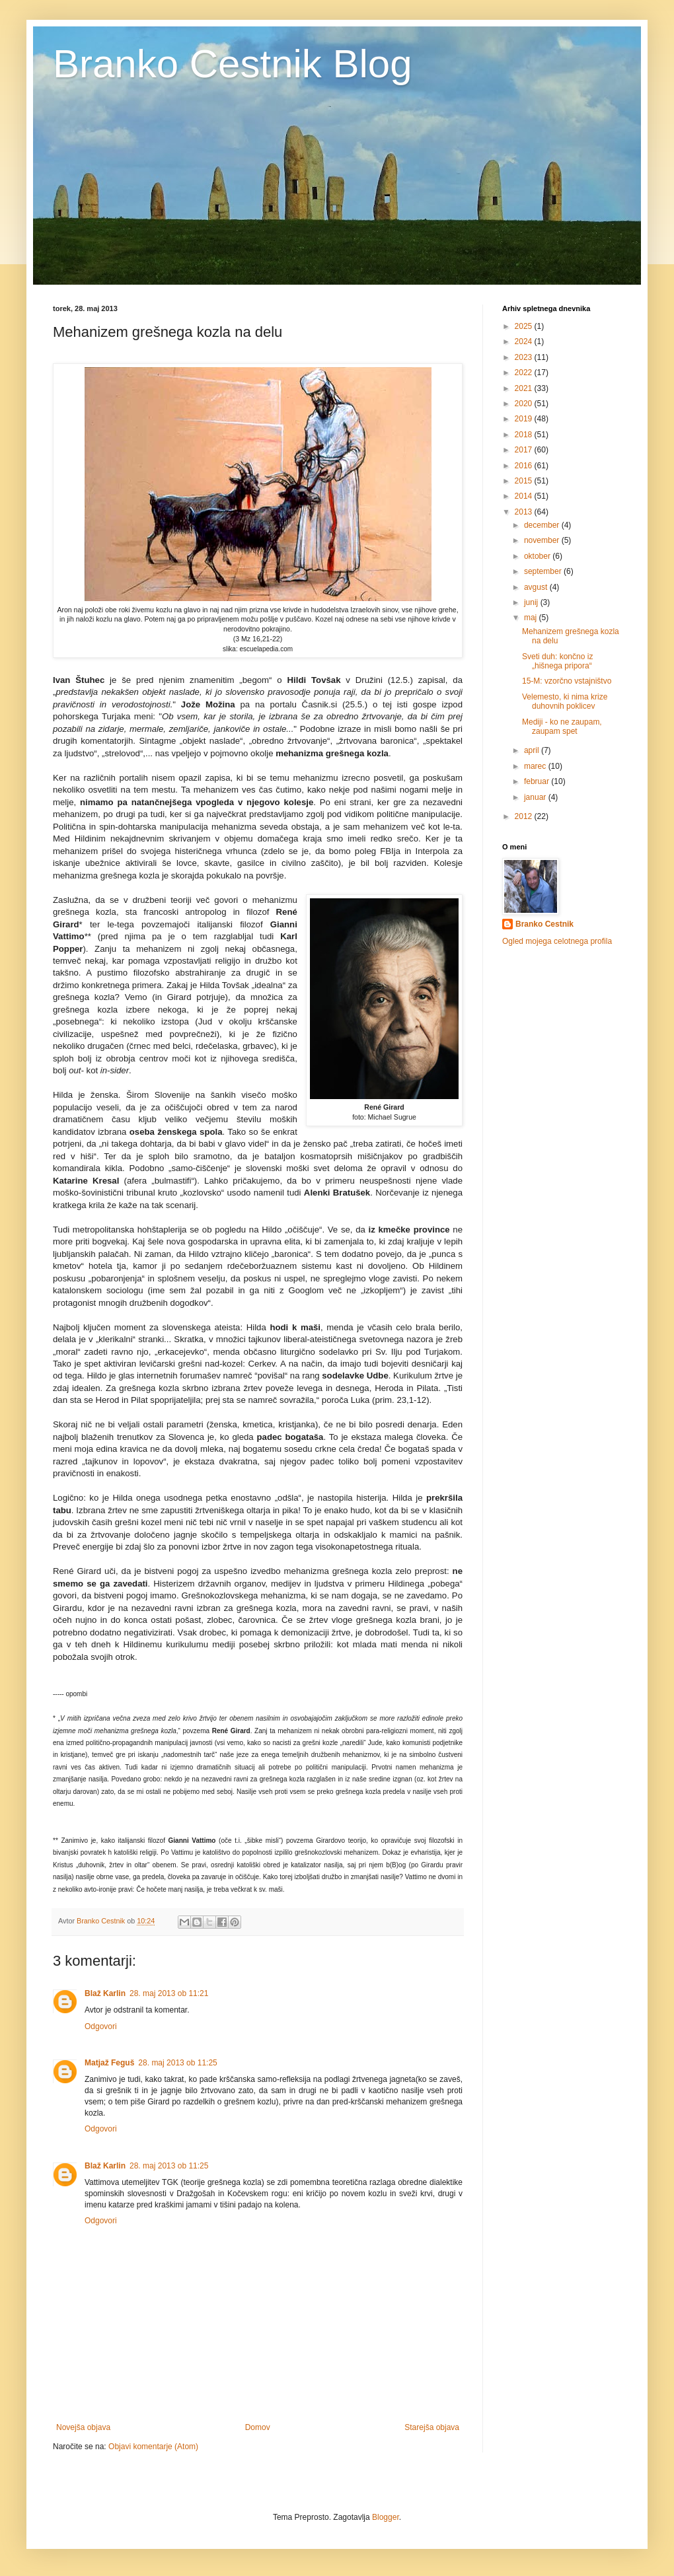 This screenshot has width=674, height=2576. What do you see at coordinates (525, 496) in the screenshot?
I see `2014` at bounding box center [525, 496].